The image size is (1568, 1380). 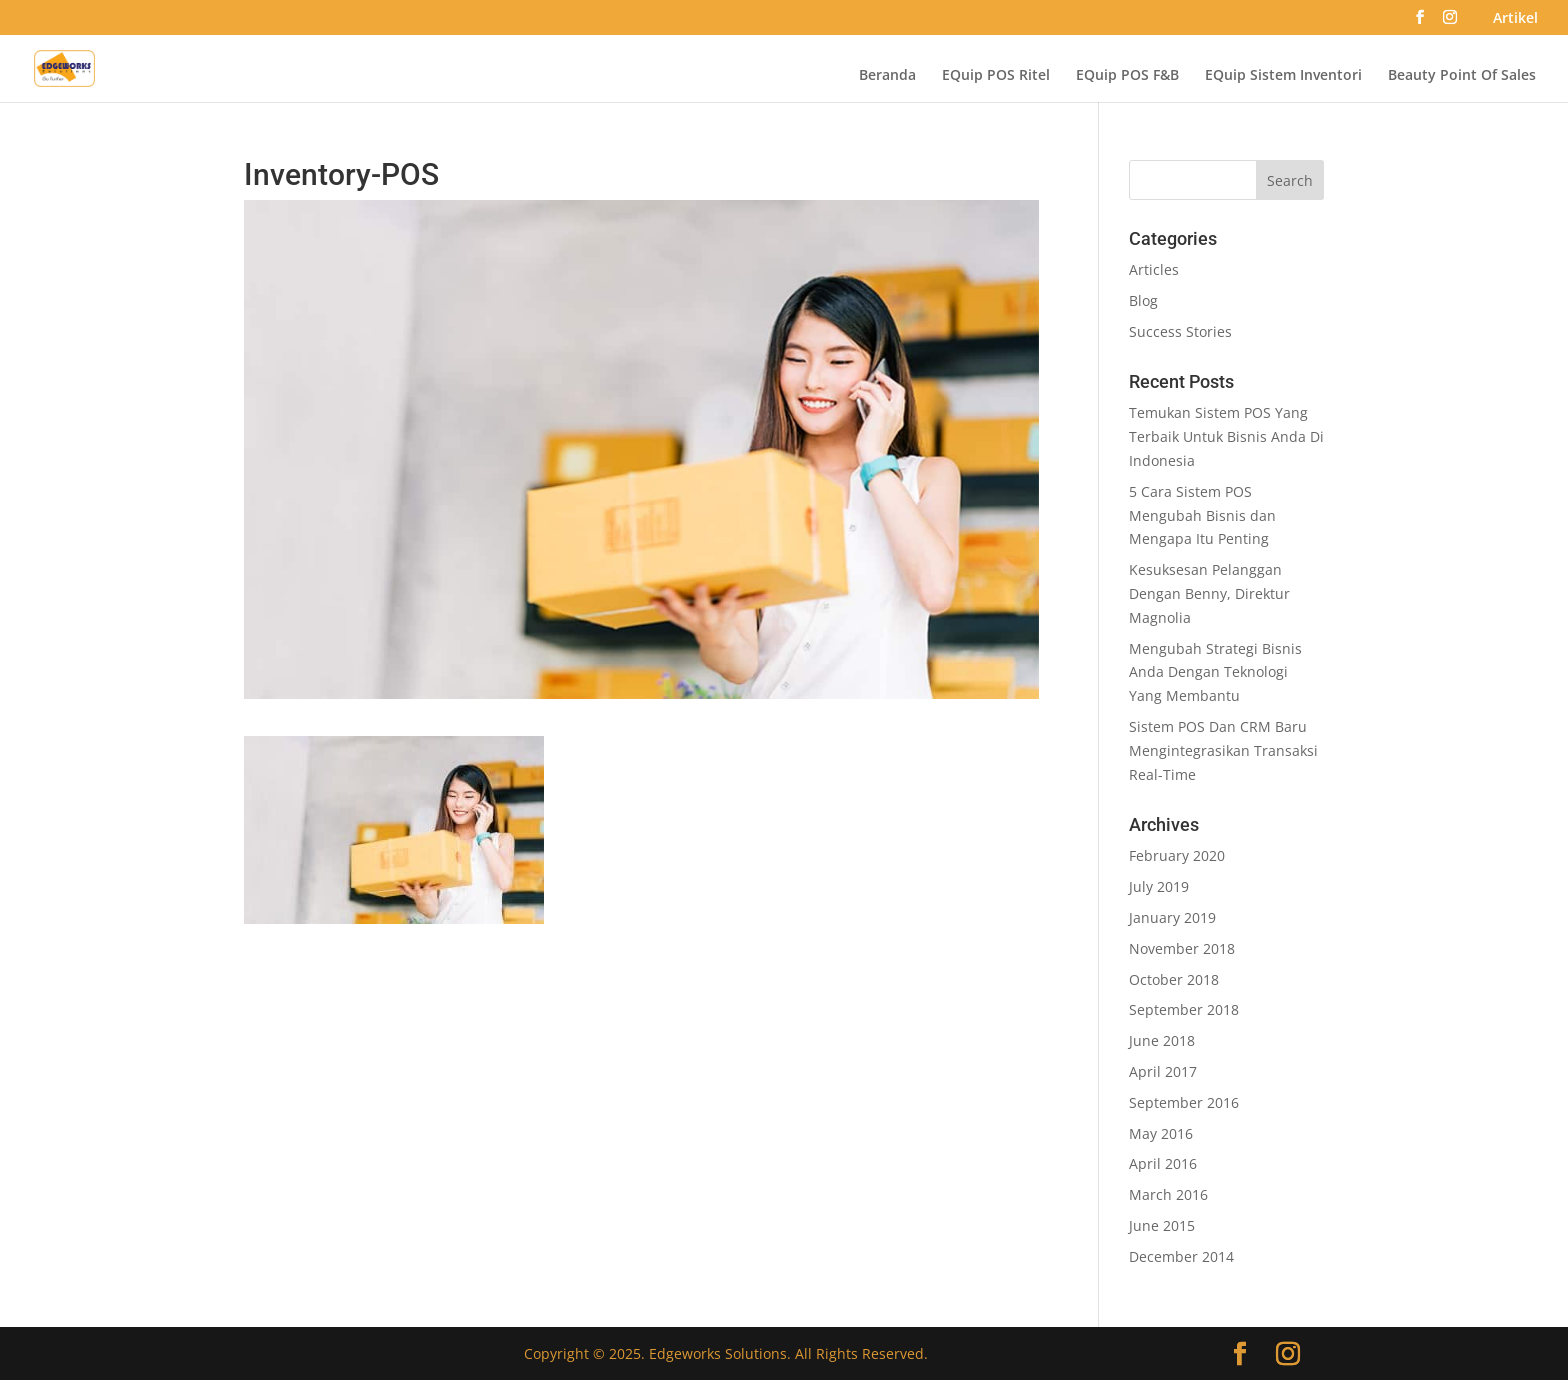 What do you see at coordinates (1127, 76) in the screenshot?
I see `EQuip POS F&B` at bounding box center [1127, 76].